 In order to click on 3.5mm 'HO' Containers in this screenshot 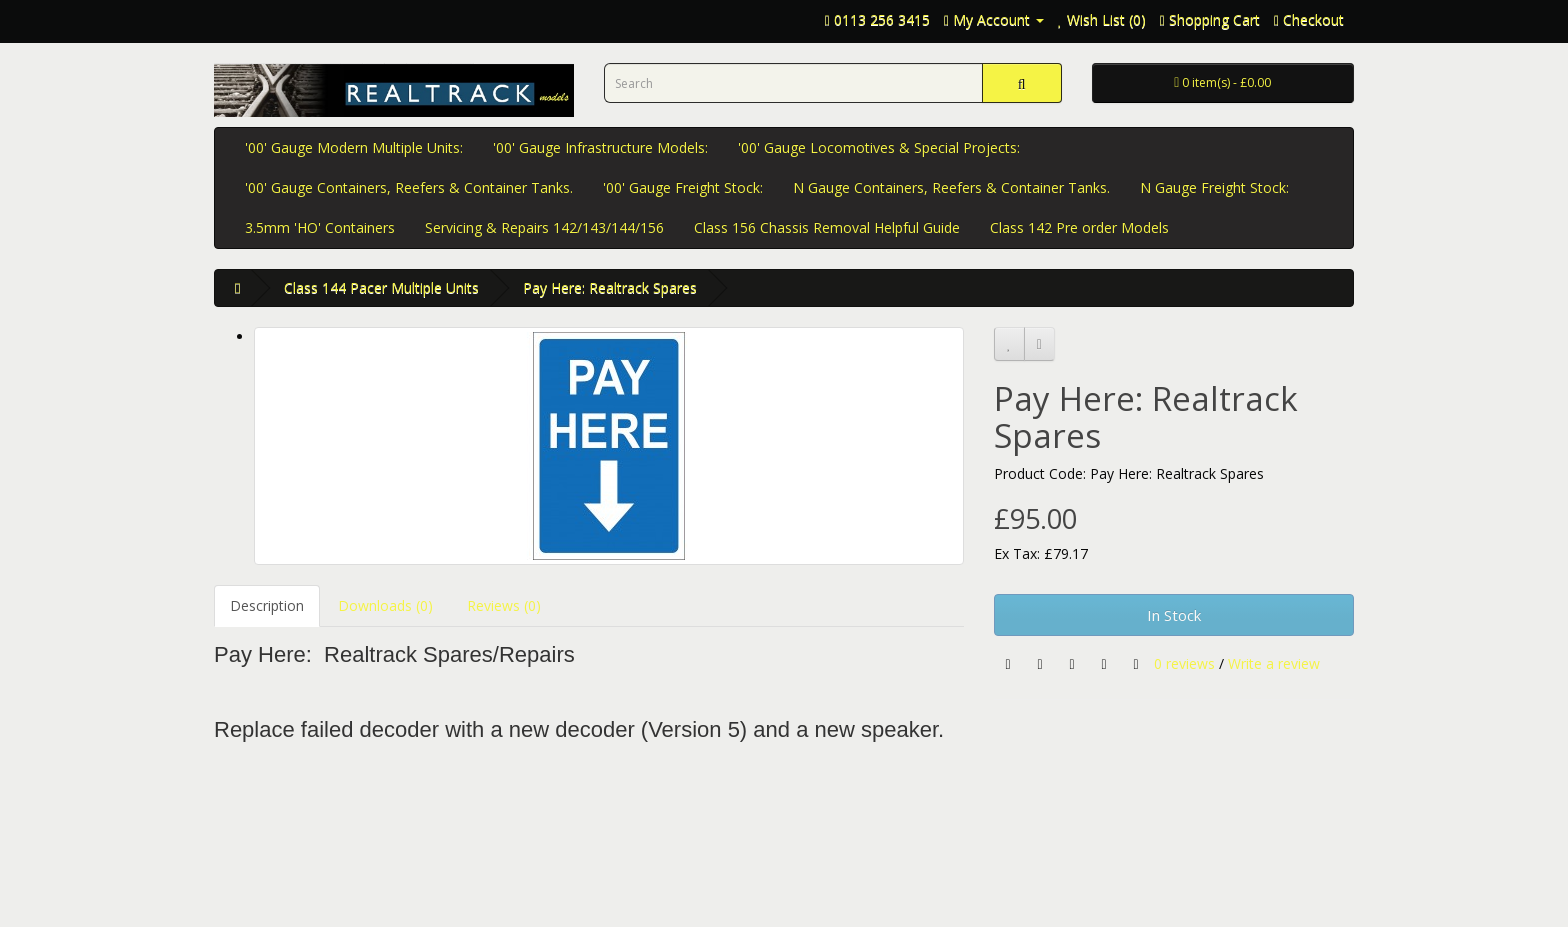, I will do `click(320, 227)`.